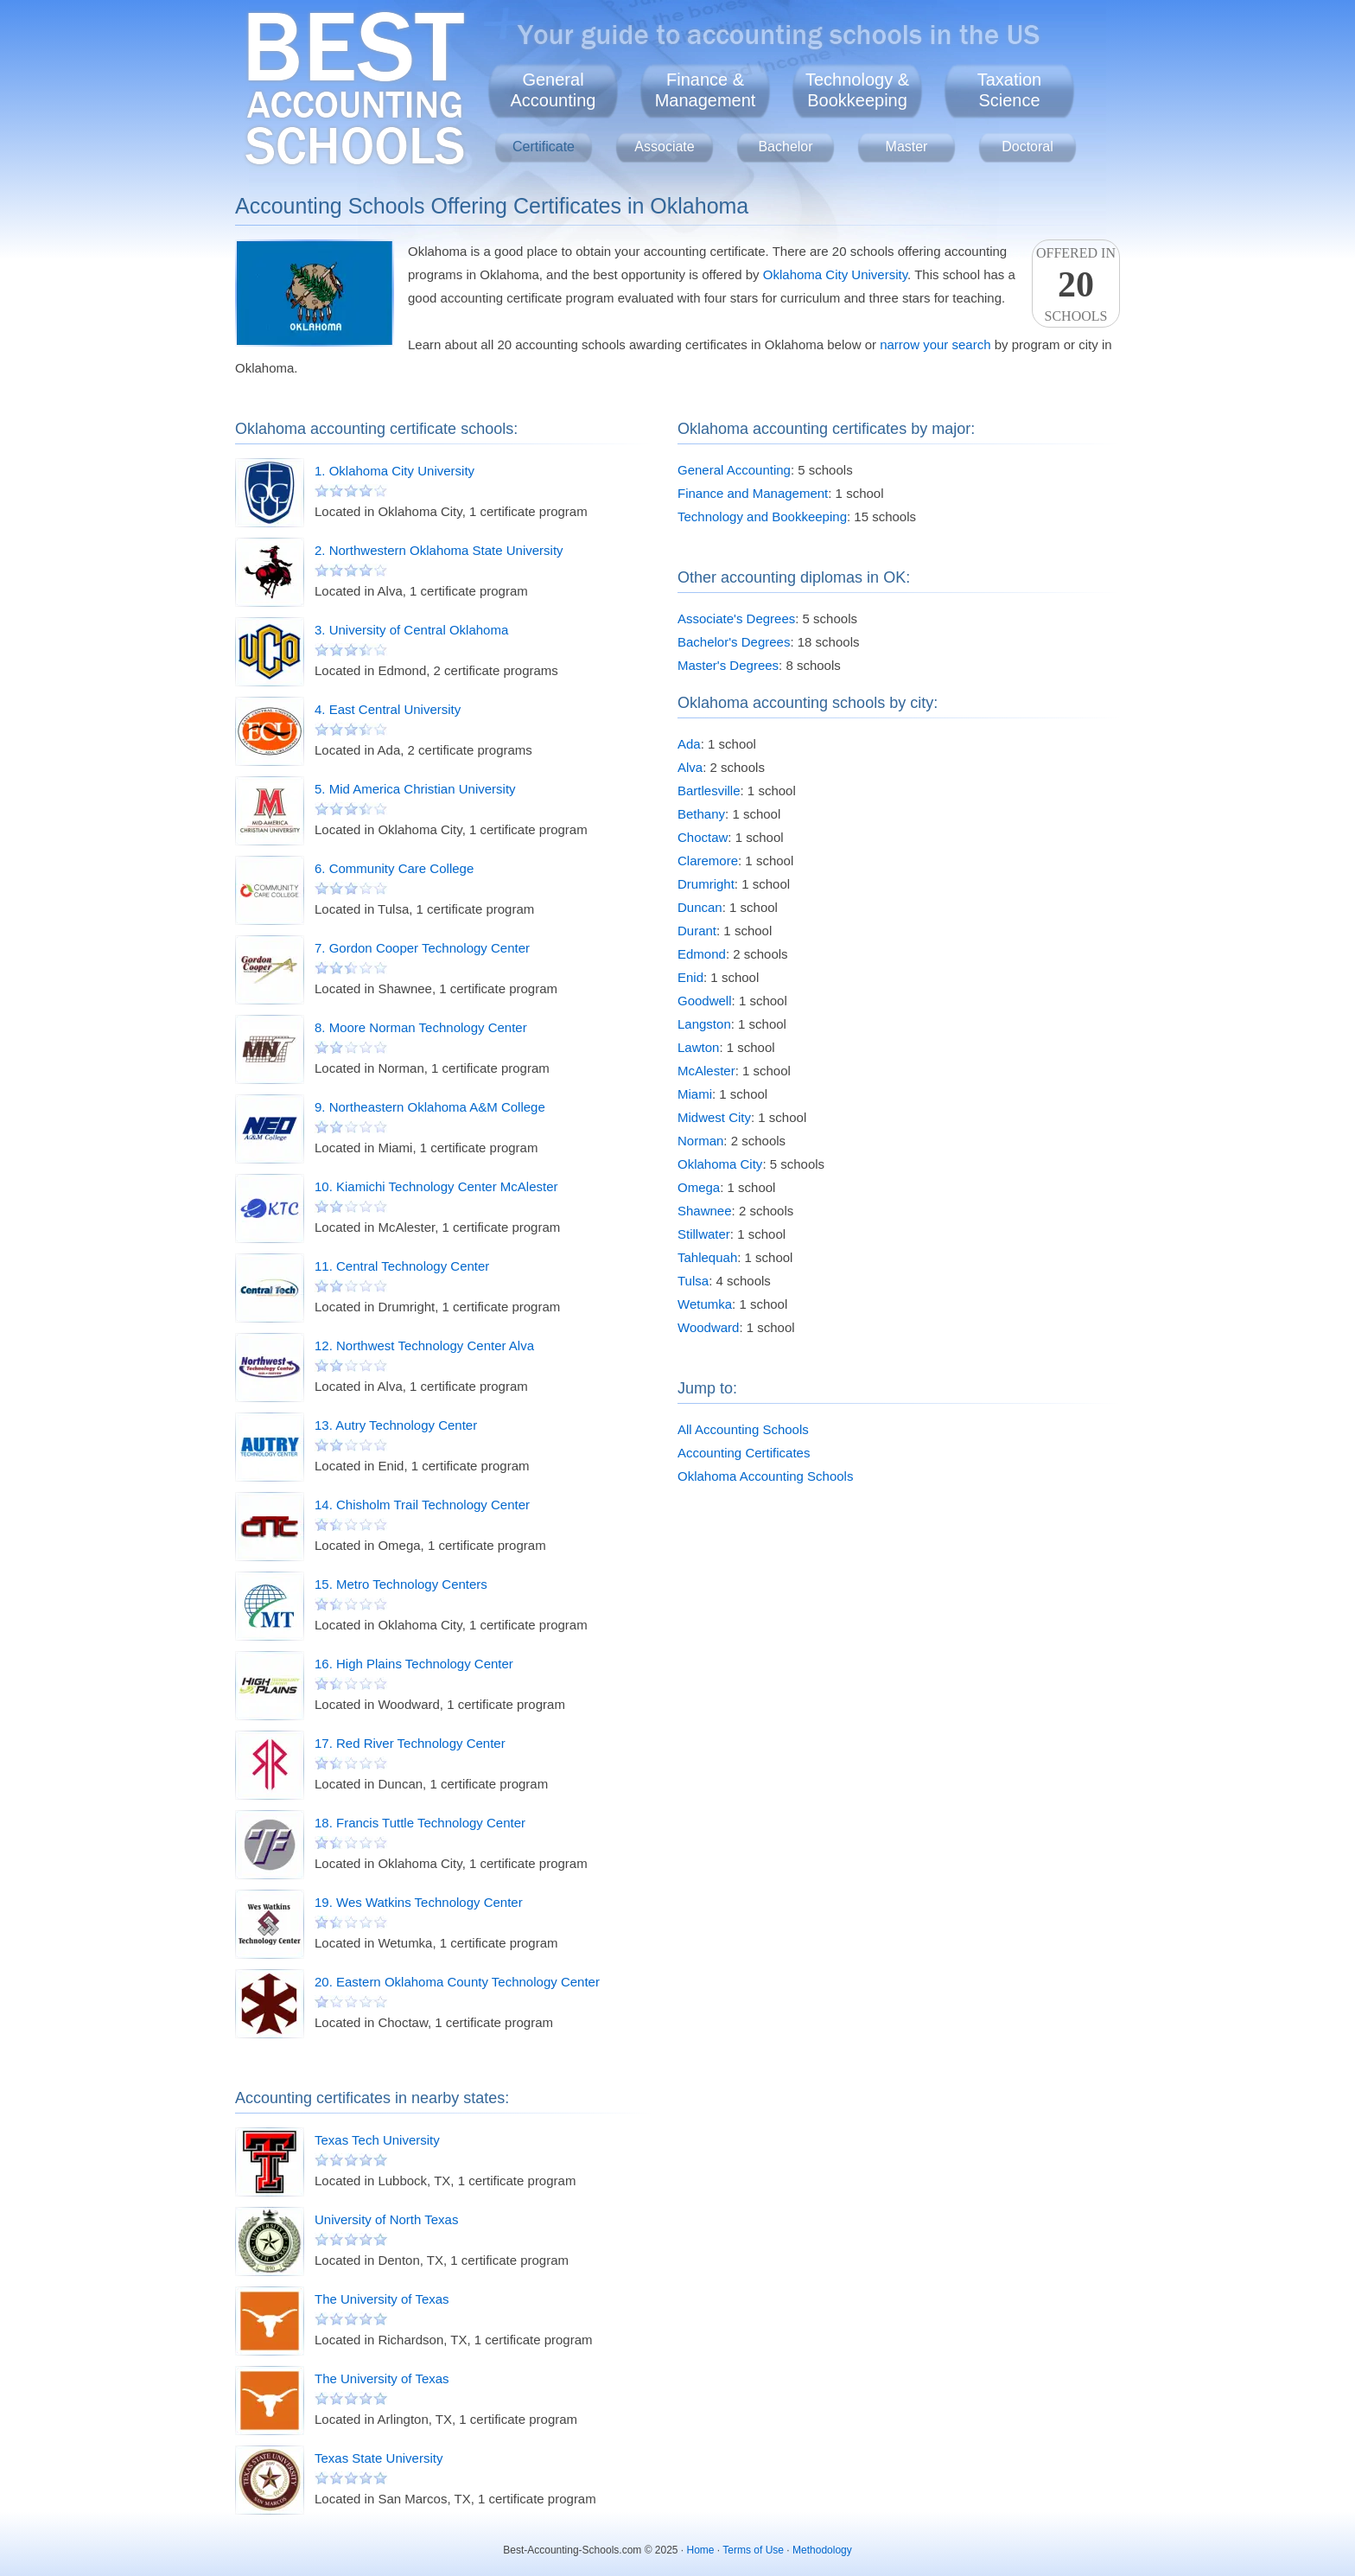 The image size is (1355, 2576). What do you see at coordinates (382, 2299) in the screenshot?
I see `The University of Texas` at bounding box center [382, 2299].